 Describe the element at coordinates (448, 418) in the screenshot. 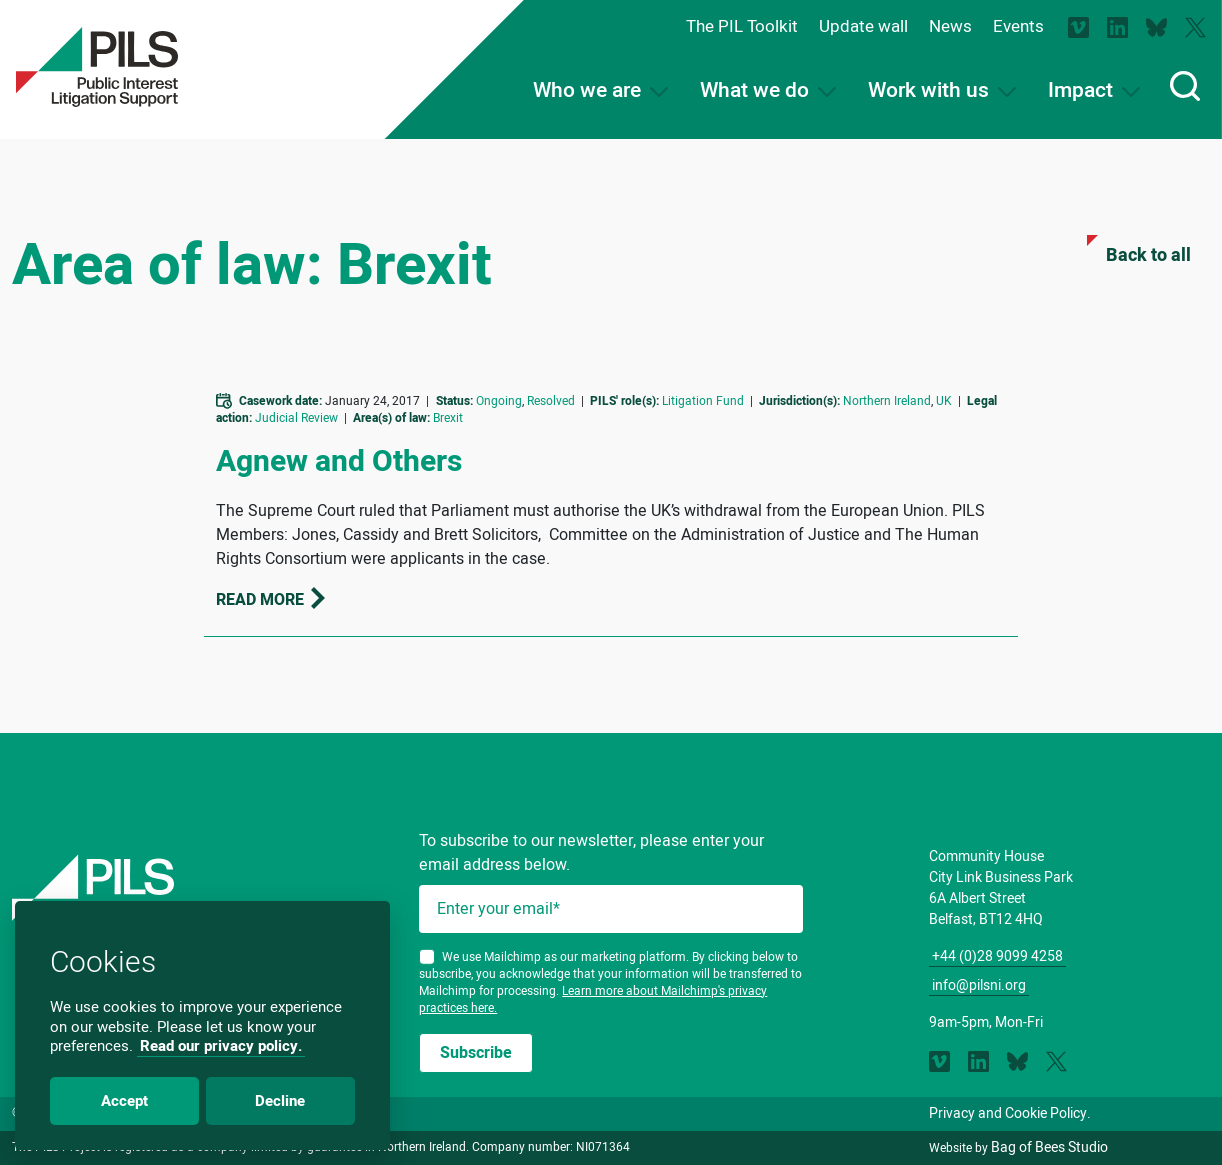

I see `Brexit` at that location.